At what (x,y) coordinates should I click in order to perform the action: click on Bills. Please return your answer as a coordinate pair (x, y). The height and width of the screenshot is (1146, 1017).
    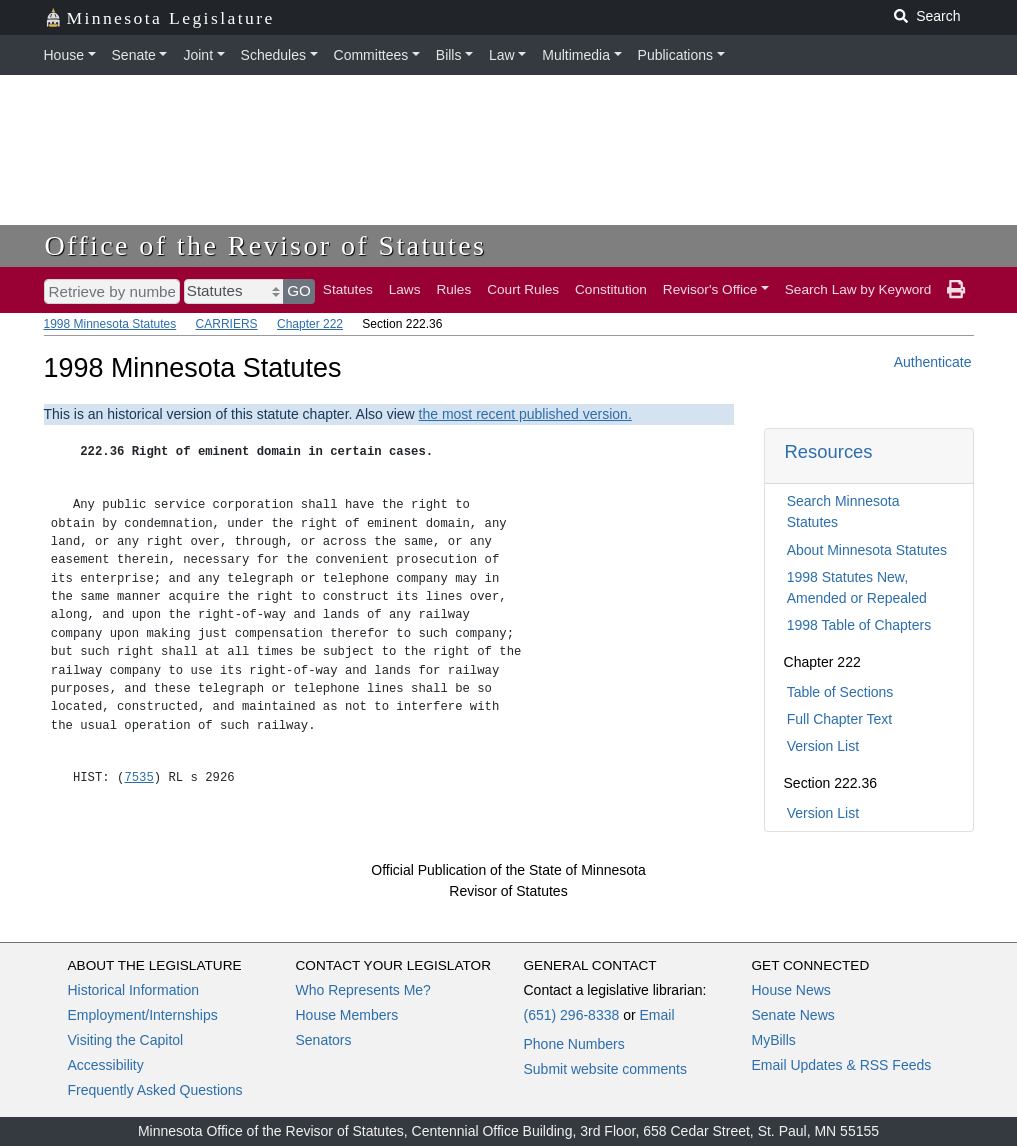
    Looking at the image, I should click on (449, 55).